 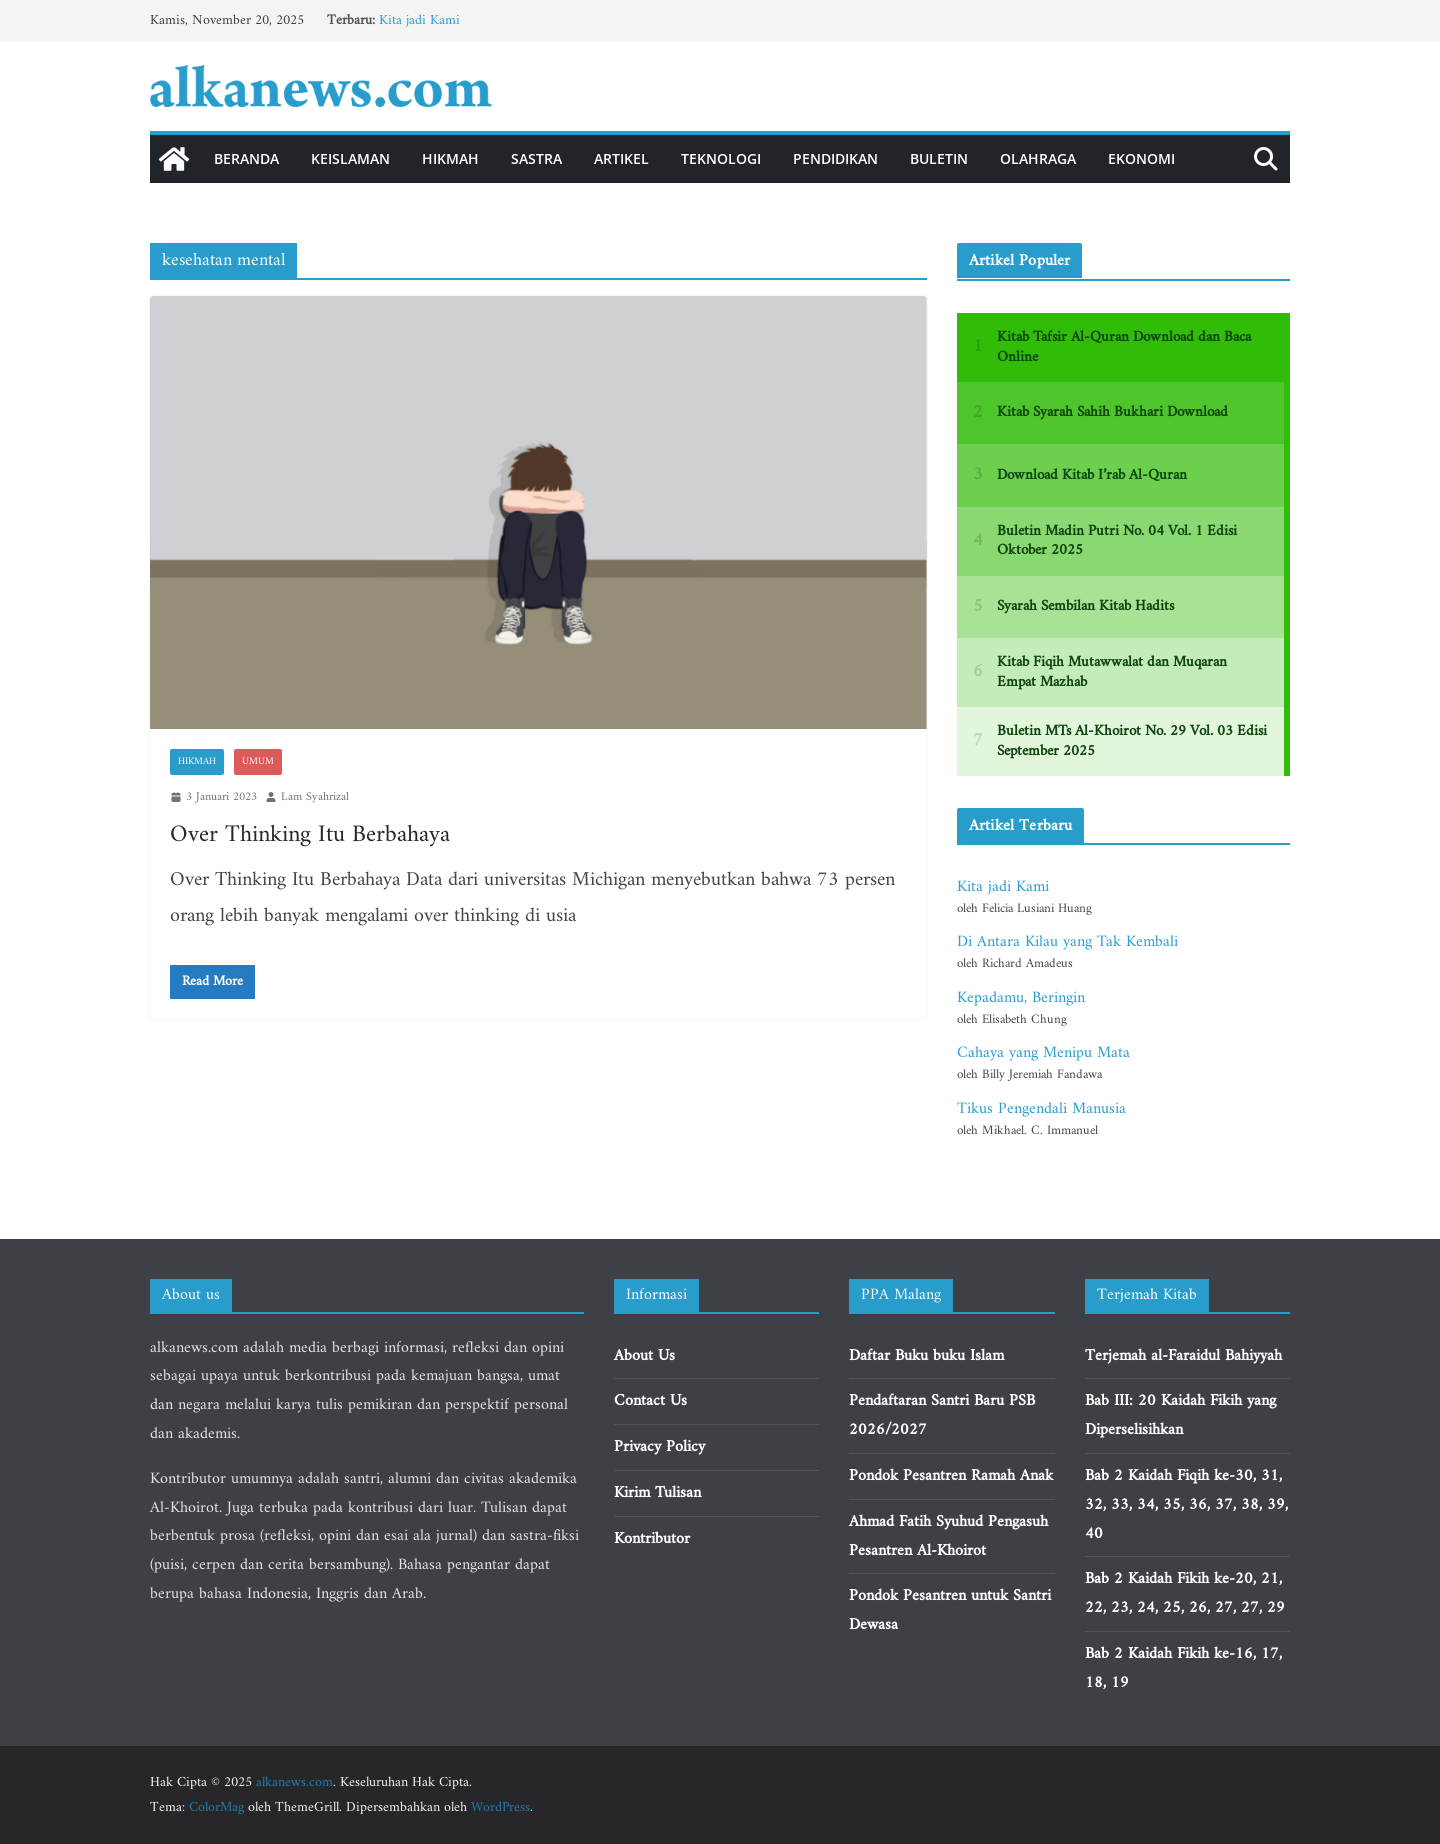 I want to click on Daftar Buku buku Islam, so click(x=926, y=1356).